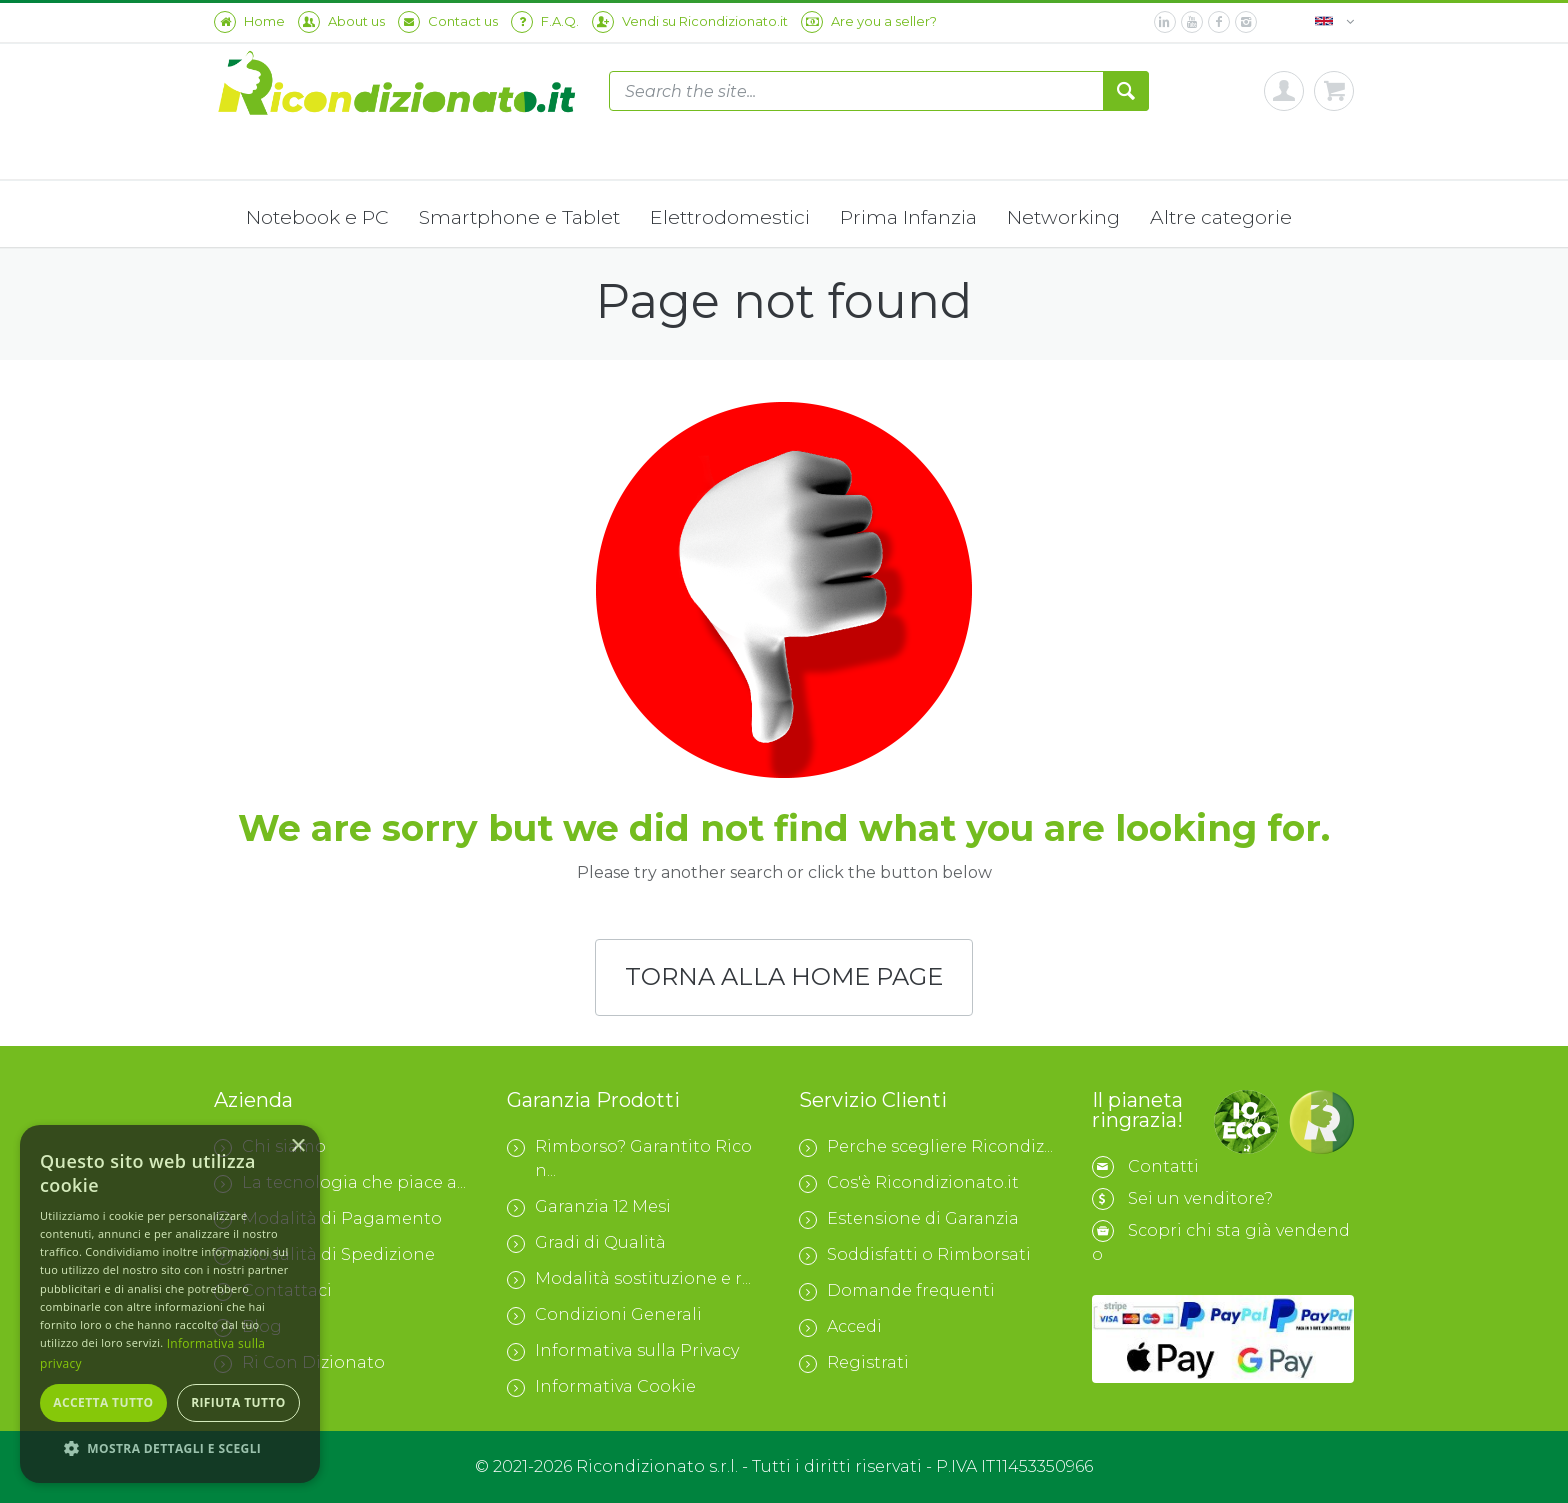 The width and height of the screenshot is (1568, 1503). What do you see at coordinates (854, 1363) in the screenshot?
I see `Registrati` at bounding box center [854, 1363].